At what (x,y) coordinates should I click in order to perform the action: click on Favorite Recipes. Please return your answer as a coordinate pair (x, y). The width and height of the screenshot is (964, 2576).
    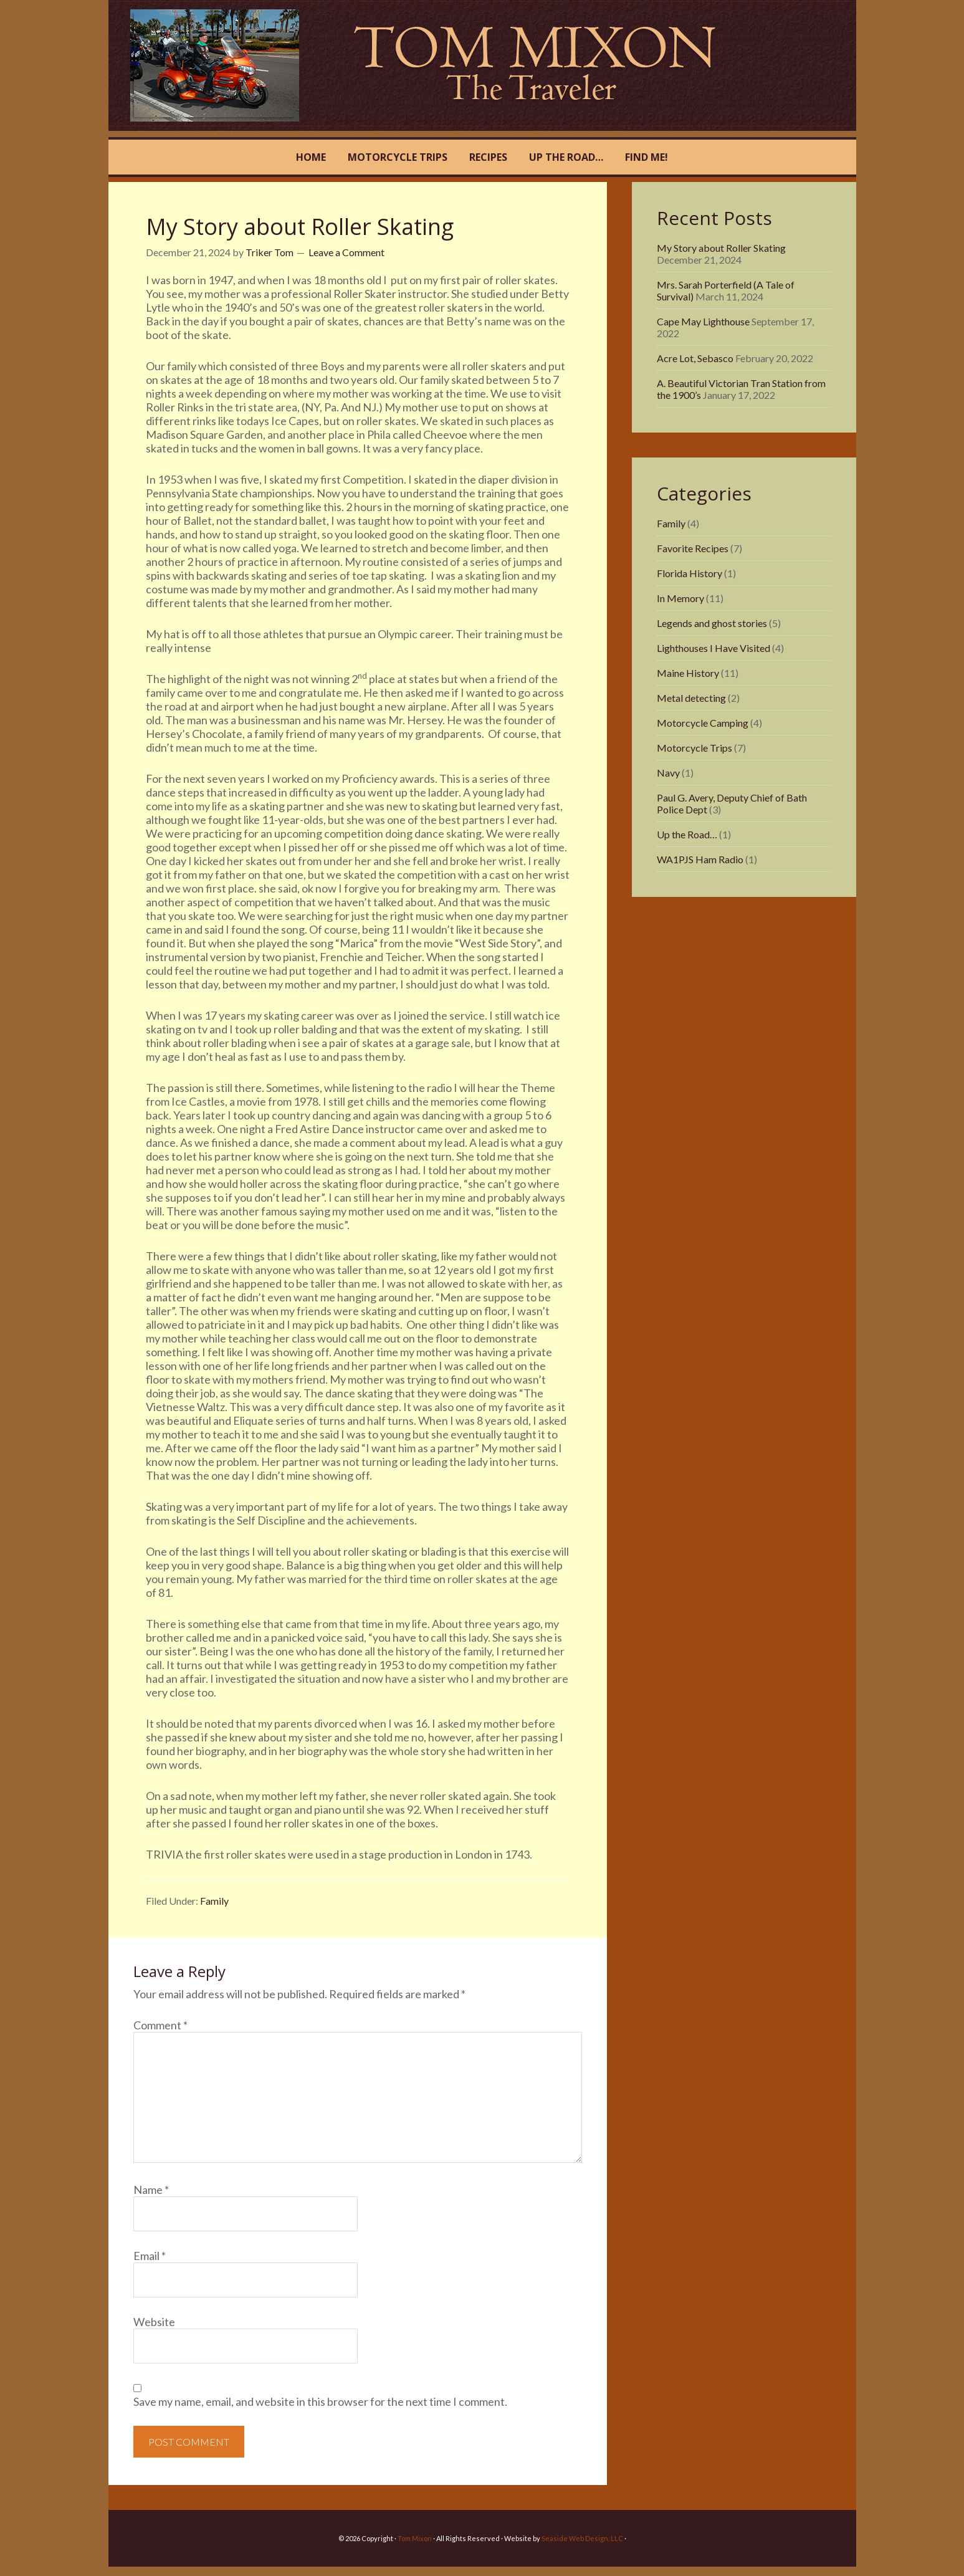
    Looking at the image, I should click on (692, 548).